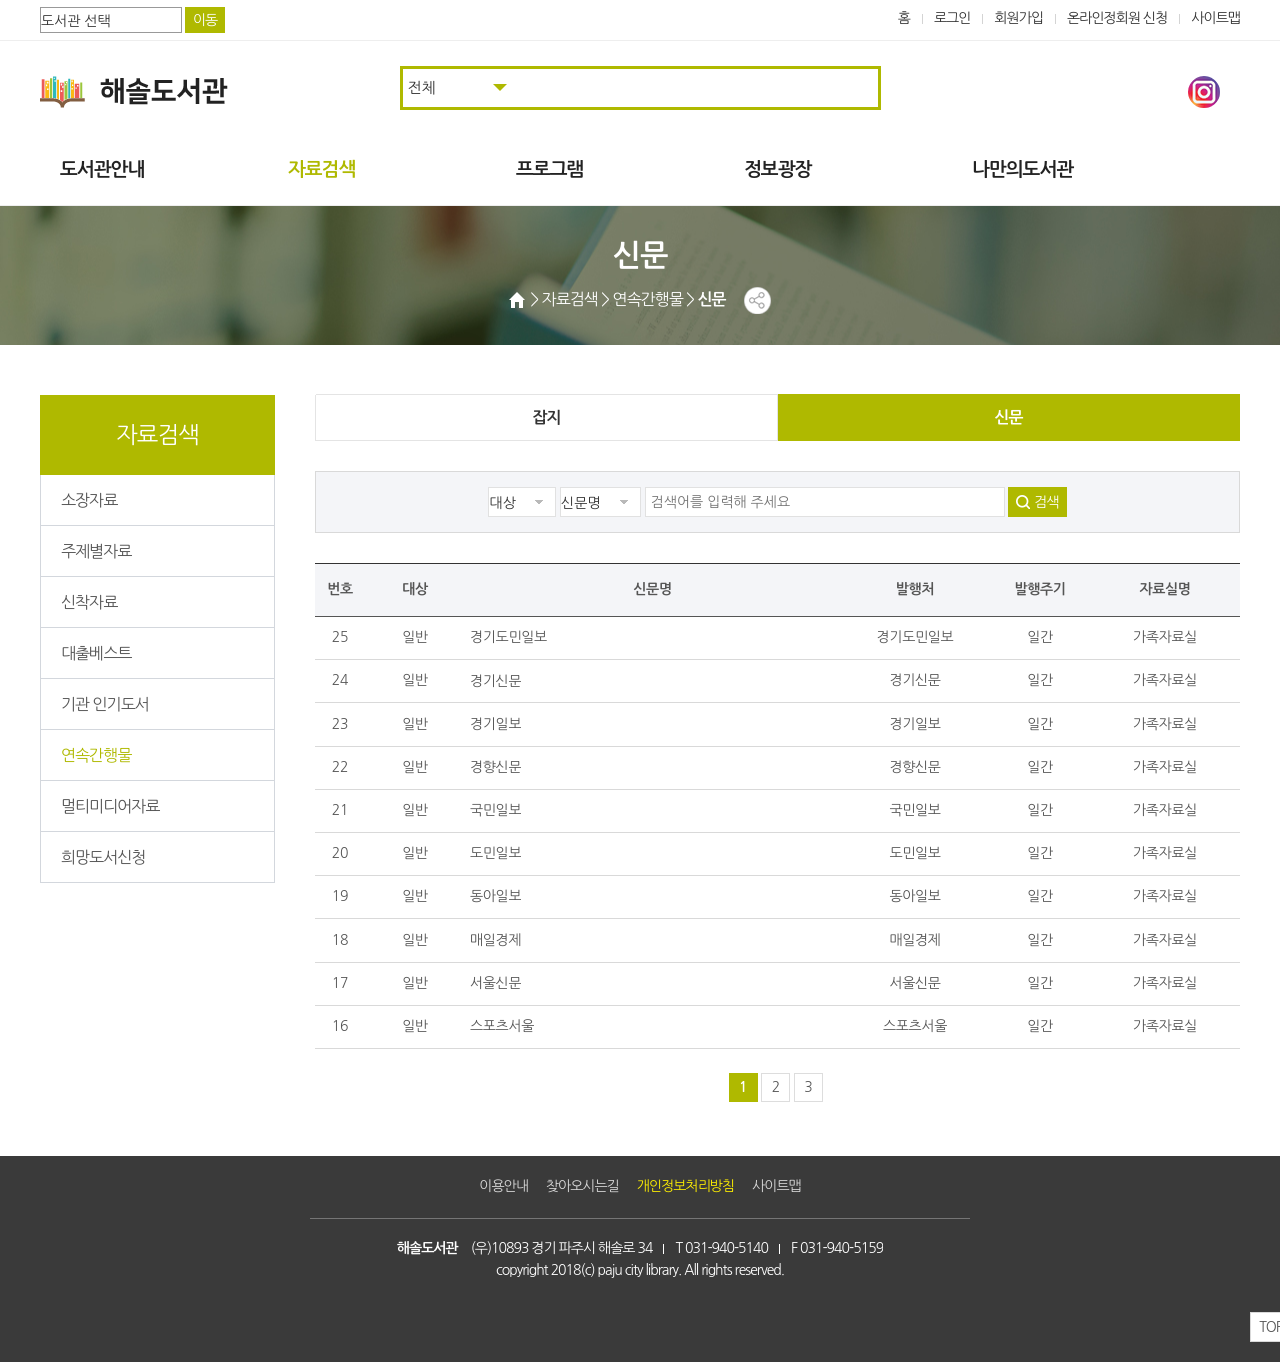  What do you see at coordinates (102, 169) in the screenshot?
I see `도서관안내` at bounding box center [102, 169].